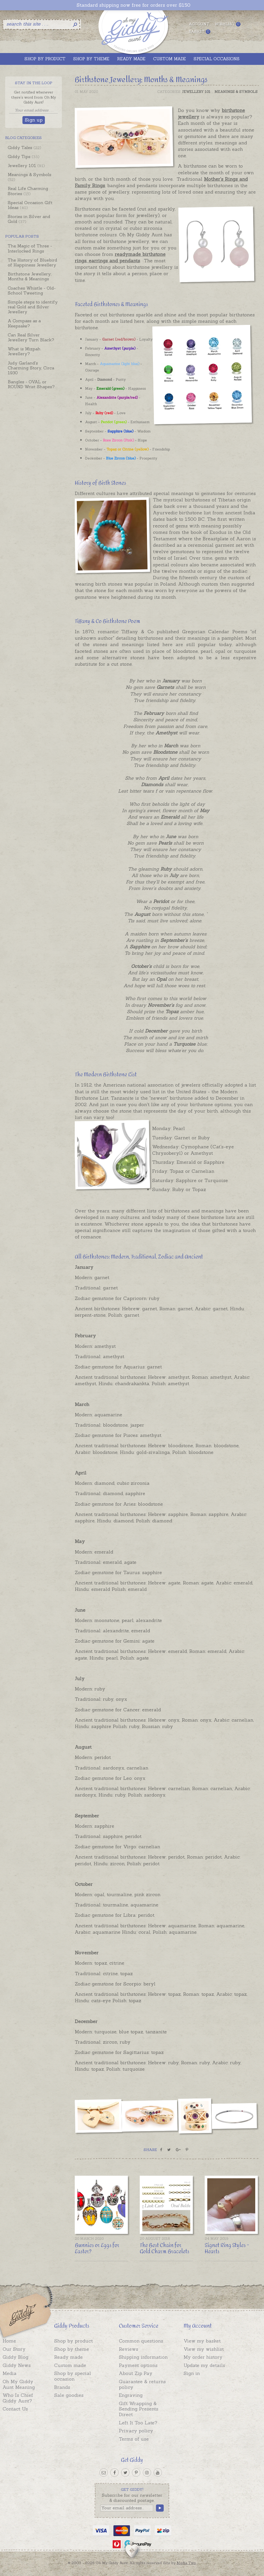  Describe the element at coordinates (164, 2248) in the screenshot. I see `The Best Chain for Gold Charm Bracelets` at that location.